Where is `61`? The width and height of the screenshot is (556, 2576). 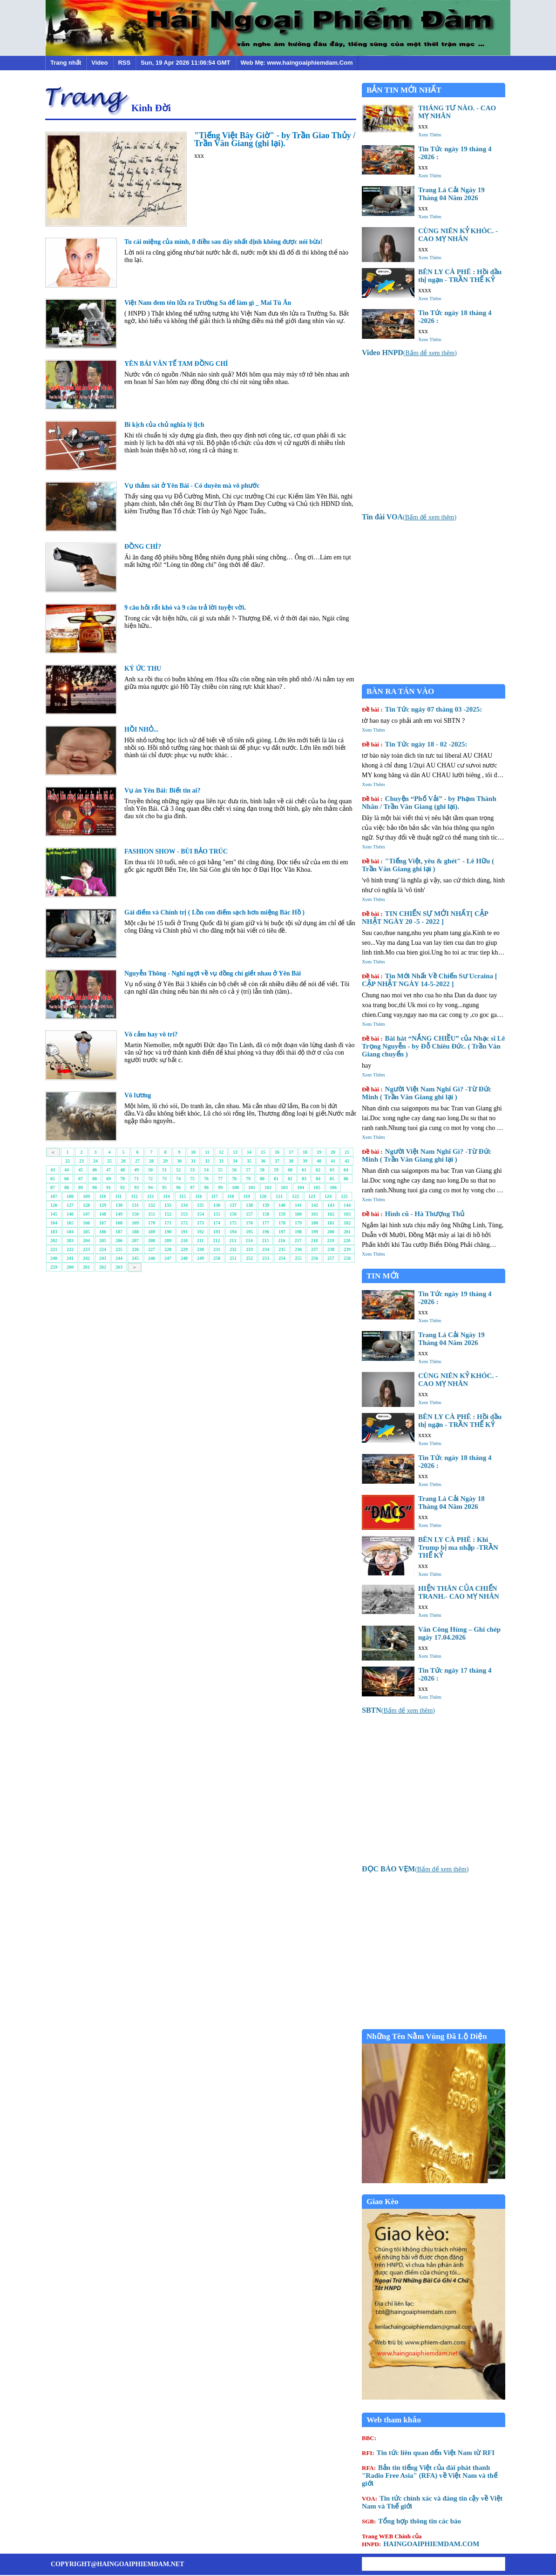 61 is located at coordinates (304, 1169).